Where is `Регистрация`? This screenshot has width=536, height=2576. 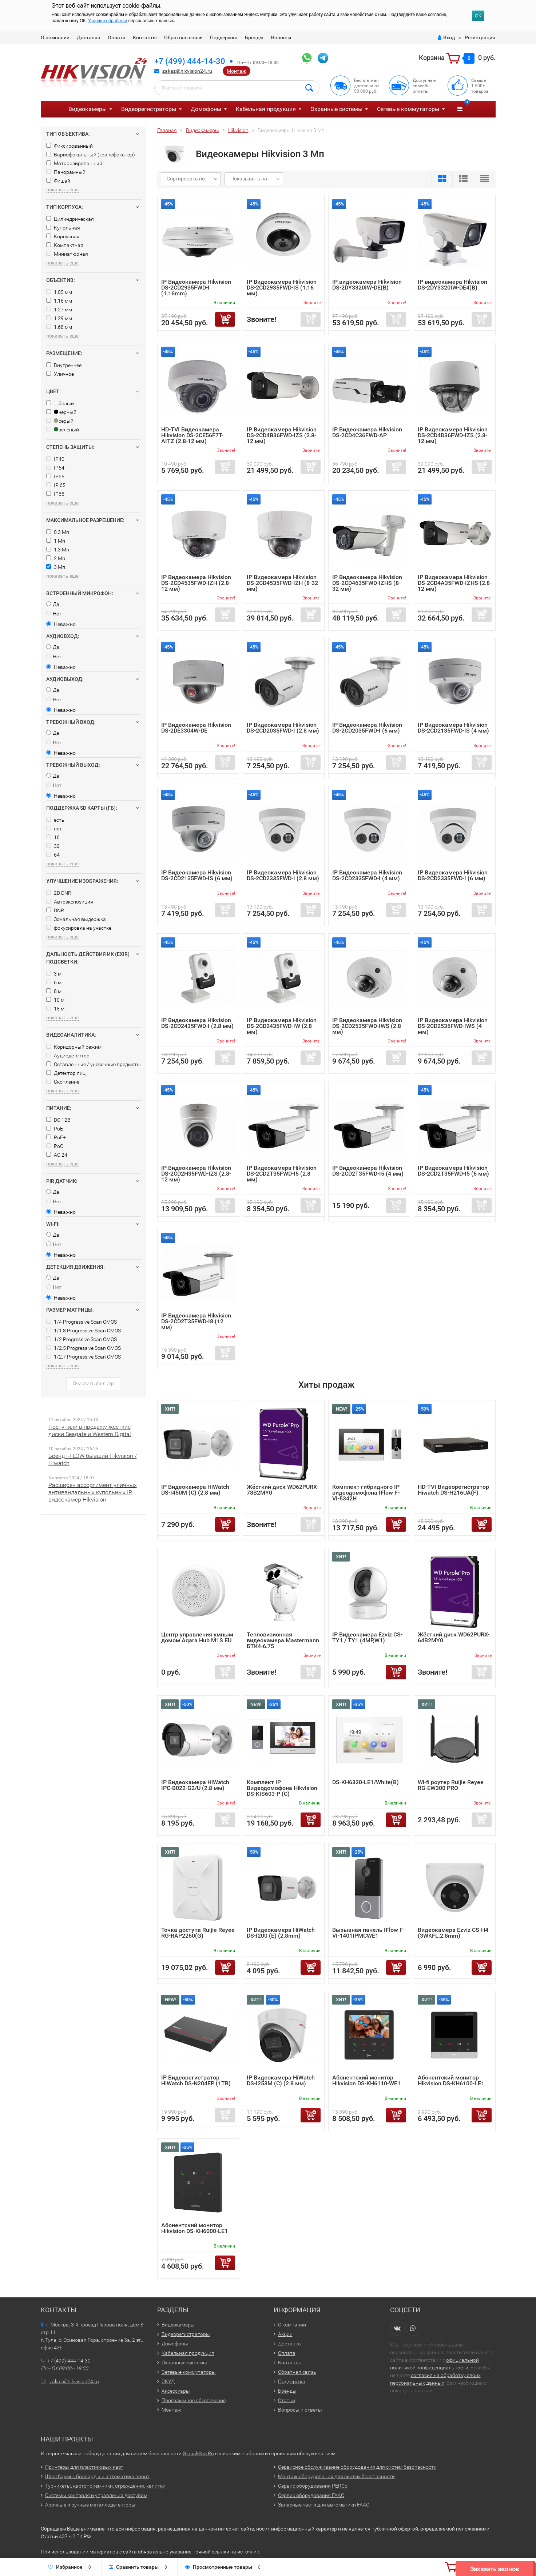
Регистрация is located at coordinates (480, 37).